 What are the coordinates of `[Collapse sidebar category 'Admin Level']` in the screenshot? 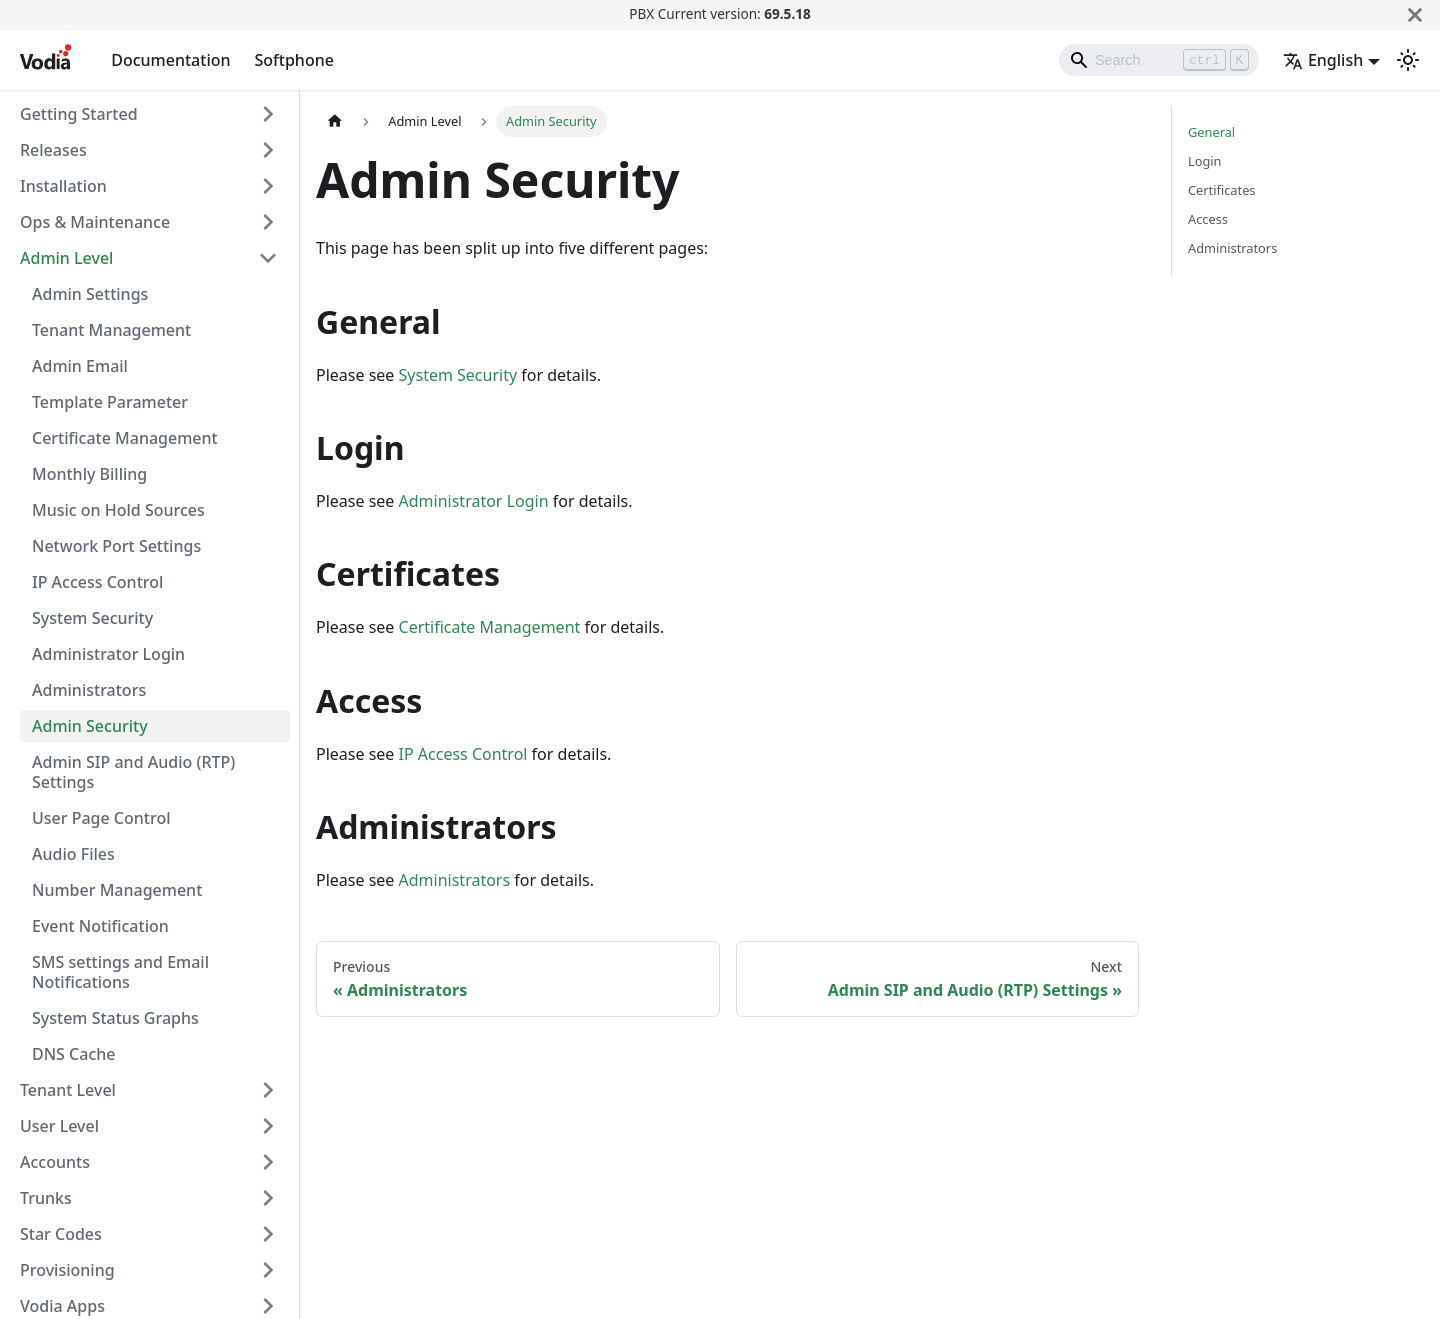 It's located at (268, 258).